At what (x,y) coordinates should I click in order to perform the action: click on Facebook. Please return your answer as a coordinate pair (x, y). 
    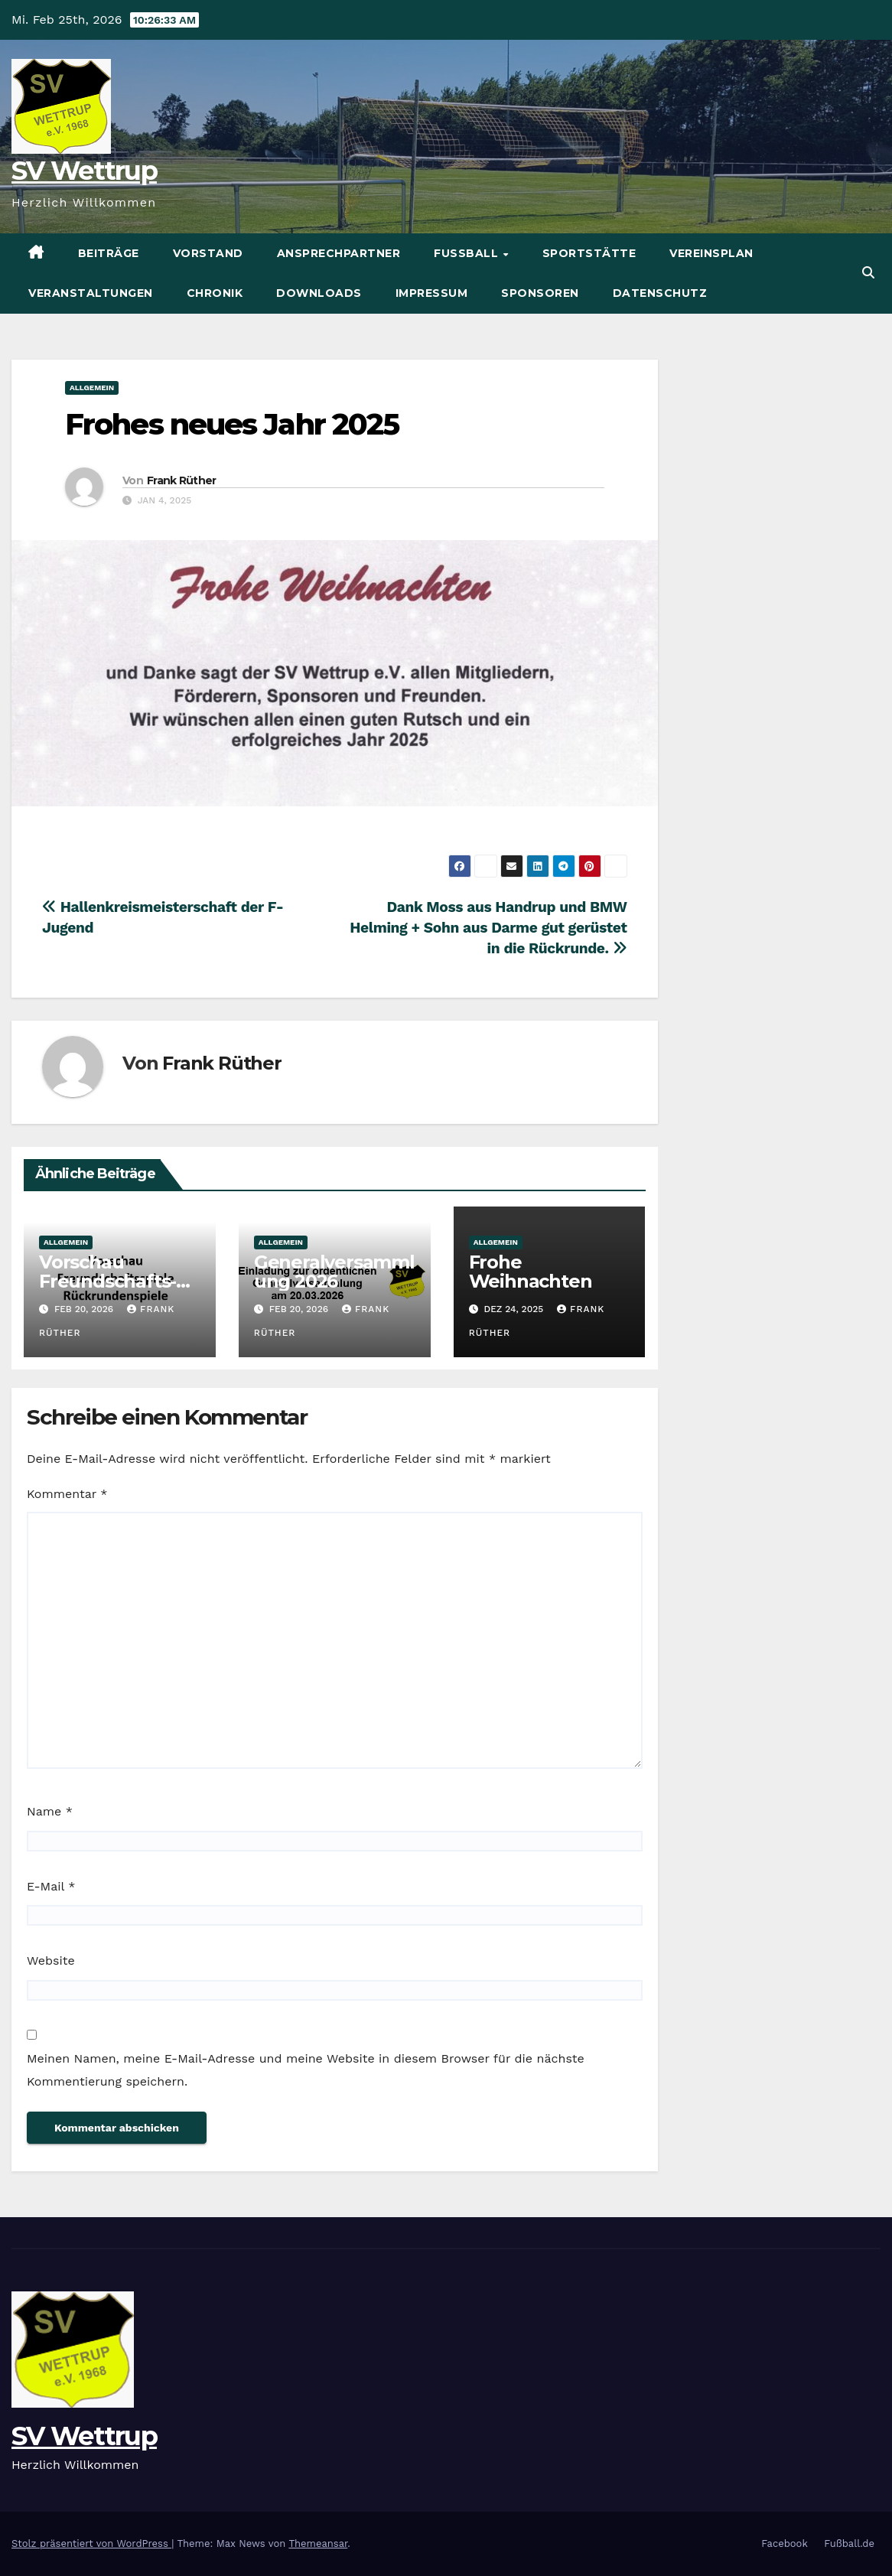
    Looking at the image, I should click on (784, 2543).